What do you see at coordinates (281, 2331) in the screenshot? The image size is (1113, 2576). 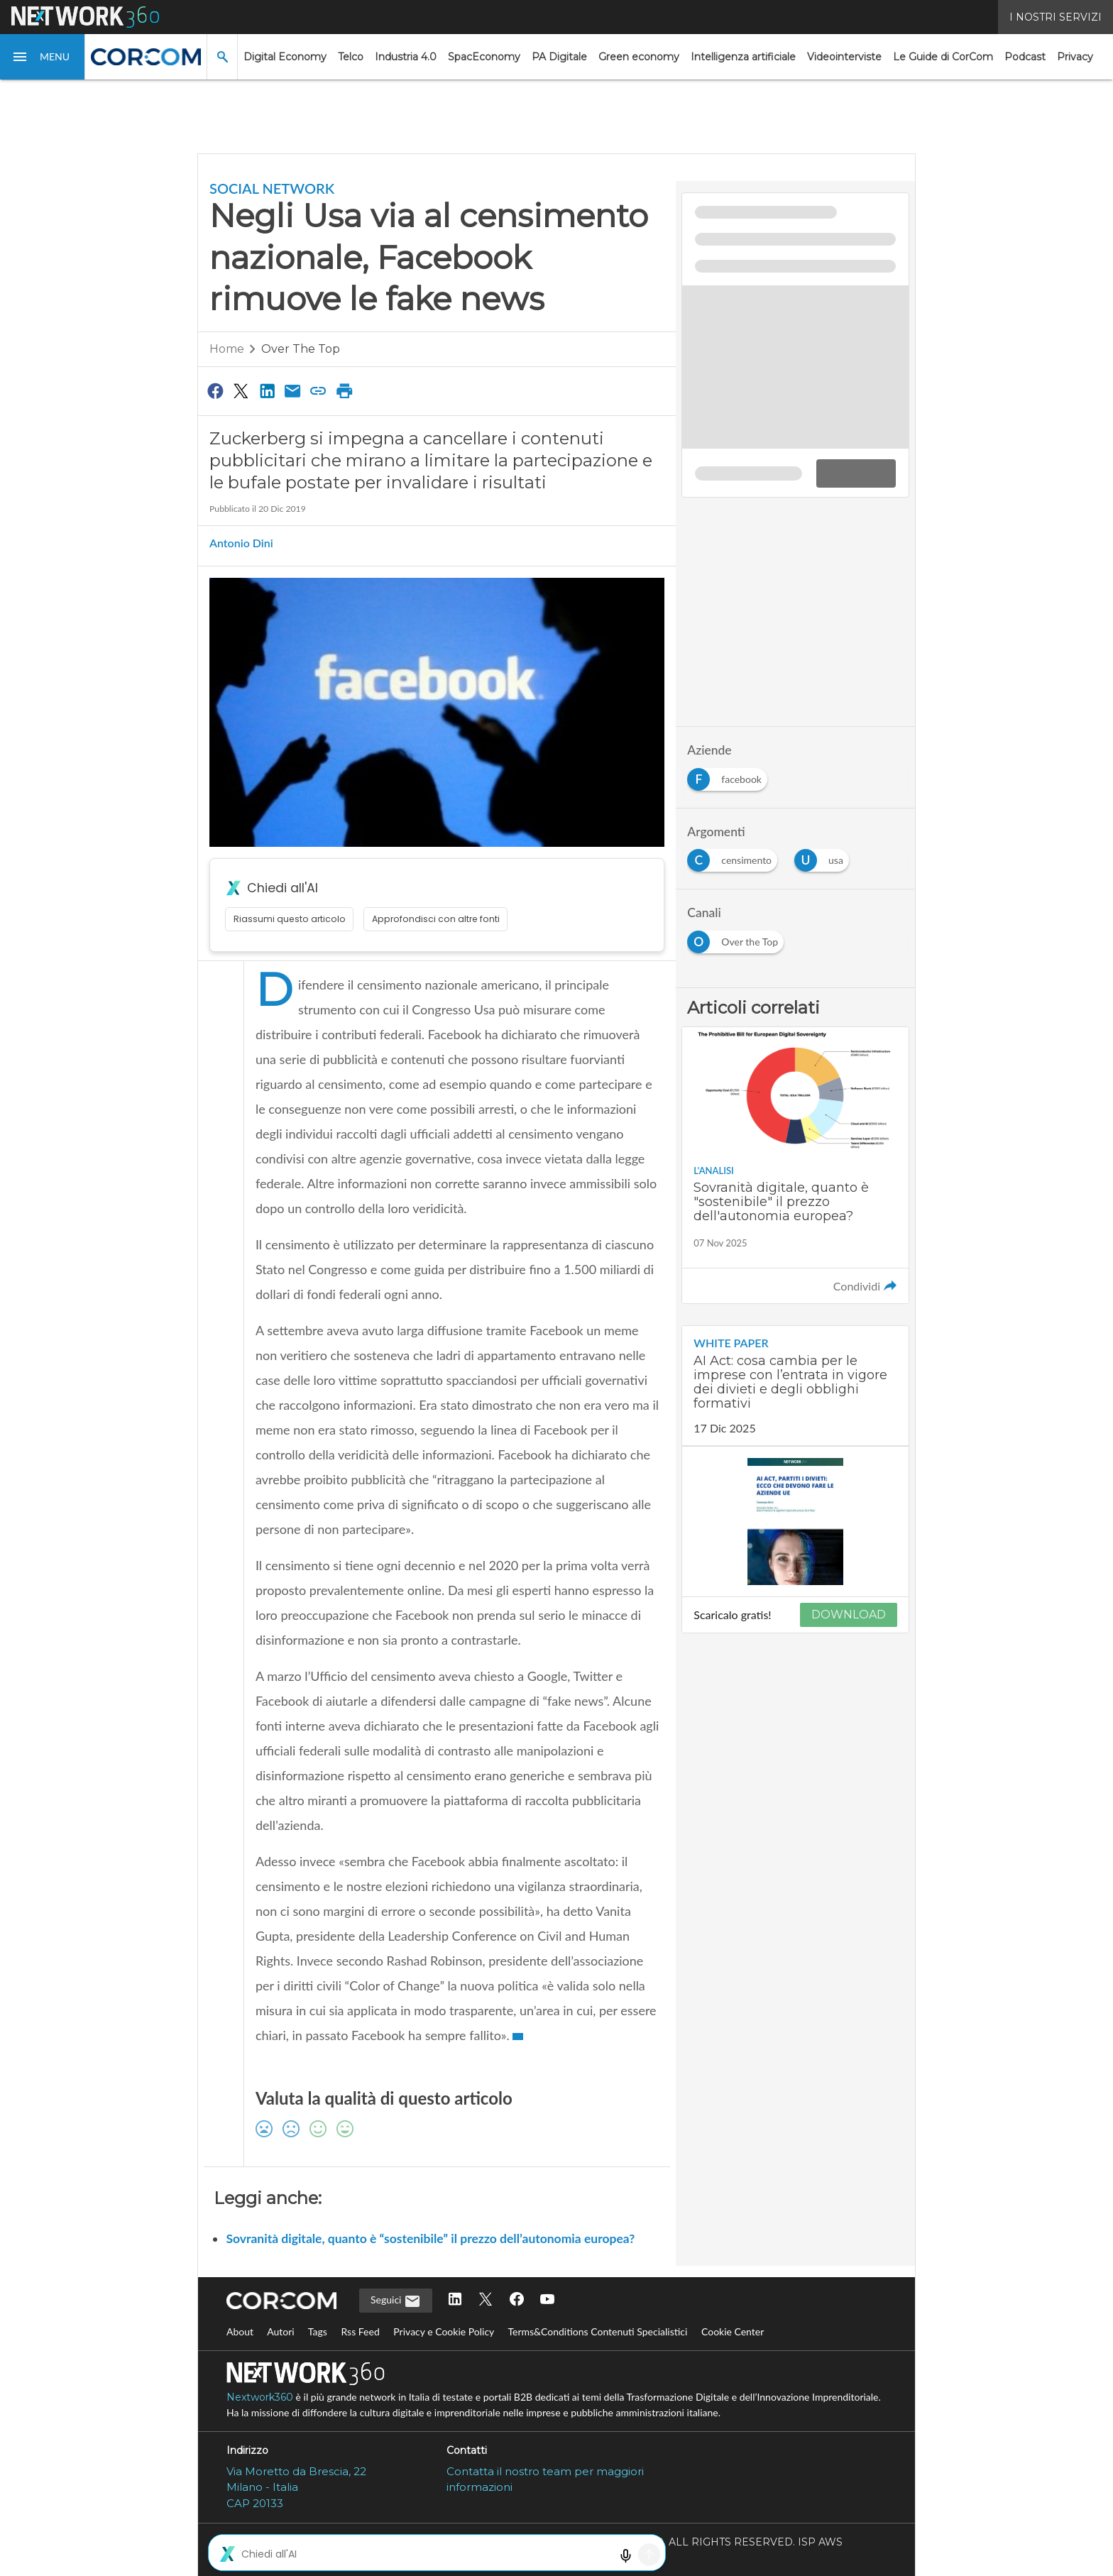 I see `Autori` at bounding box center [281, 2331].